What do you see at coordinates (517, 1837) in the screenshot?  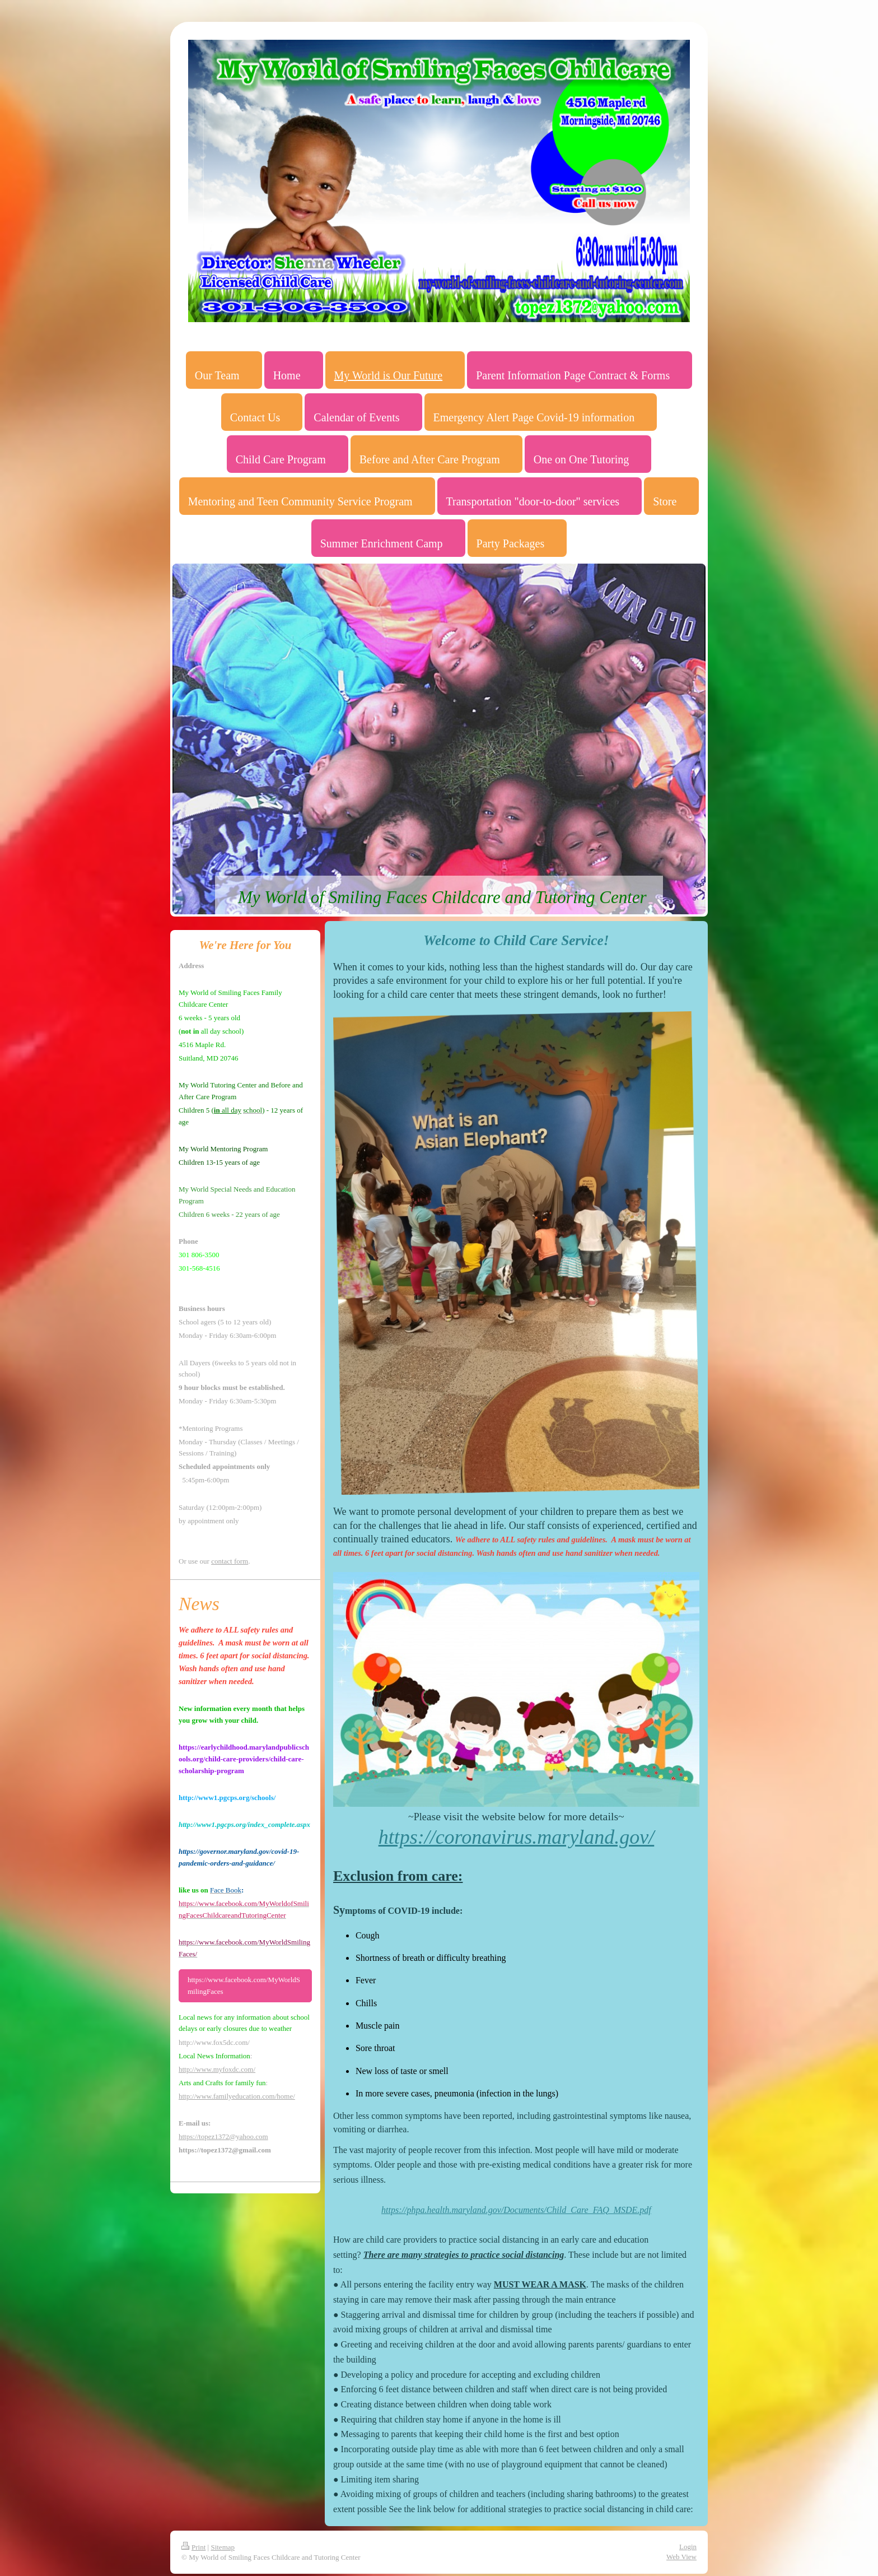 I see `https://coronavirus.maryland.gov/` at bounding box center [517, 1837].